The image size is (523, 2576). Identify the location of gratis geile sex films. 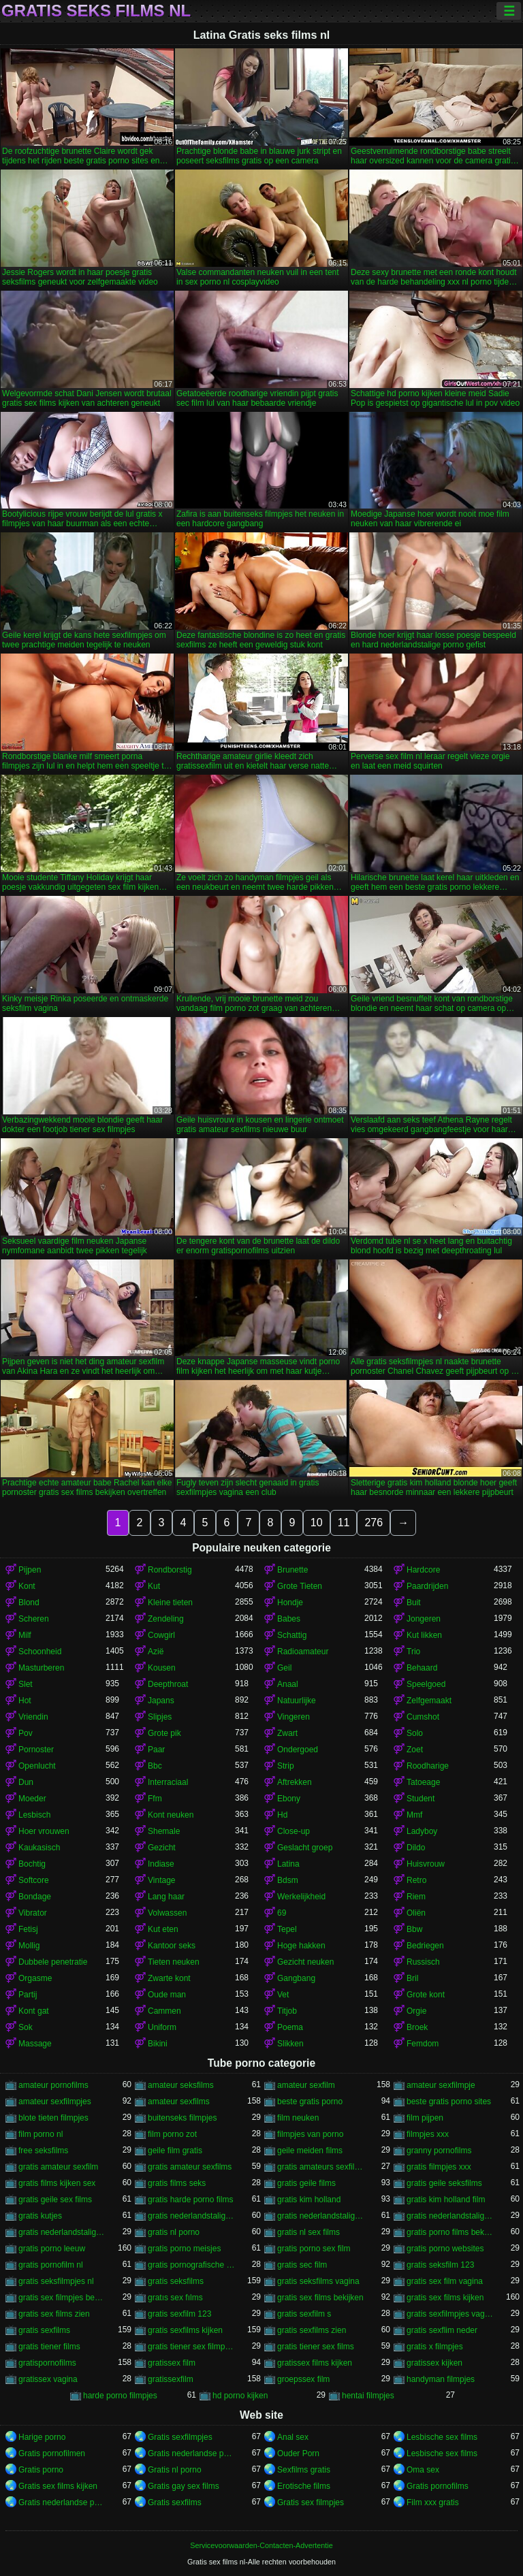
(55, 2199).